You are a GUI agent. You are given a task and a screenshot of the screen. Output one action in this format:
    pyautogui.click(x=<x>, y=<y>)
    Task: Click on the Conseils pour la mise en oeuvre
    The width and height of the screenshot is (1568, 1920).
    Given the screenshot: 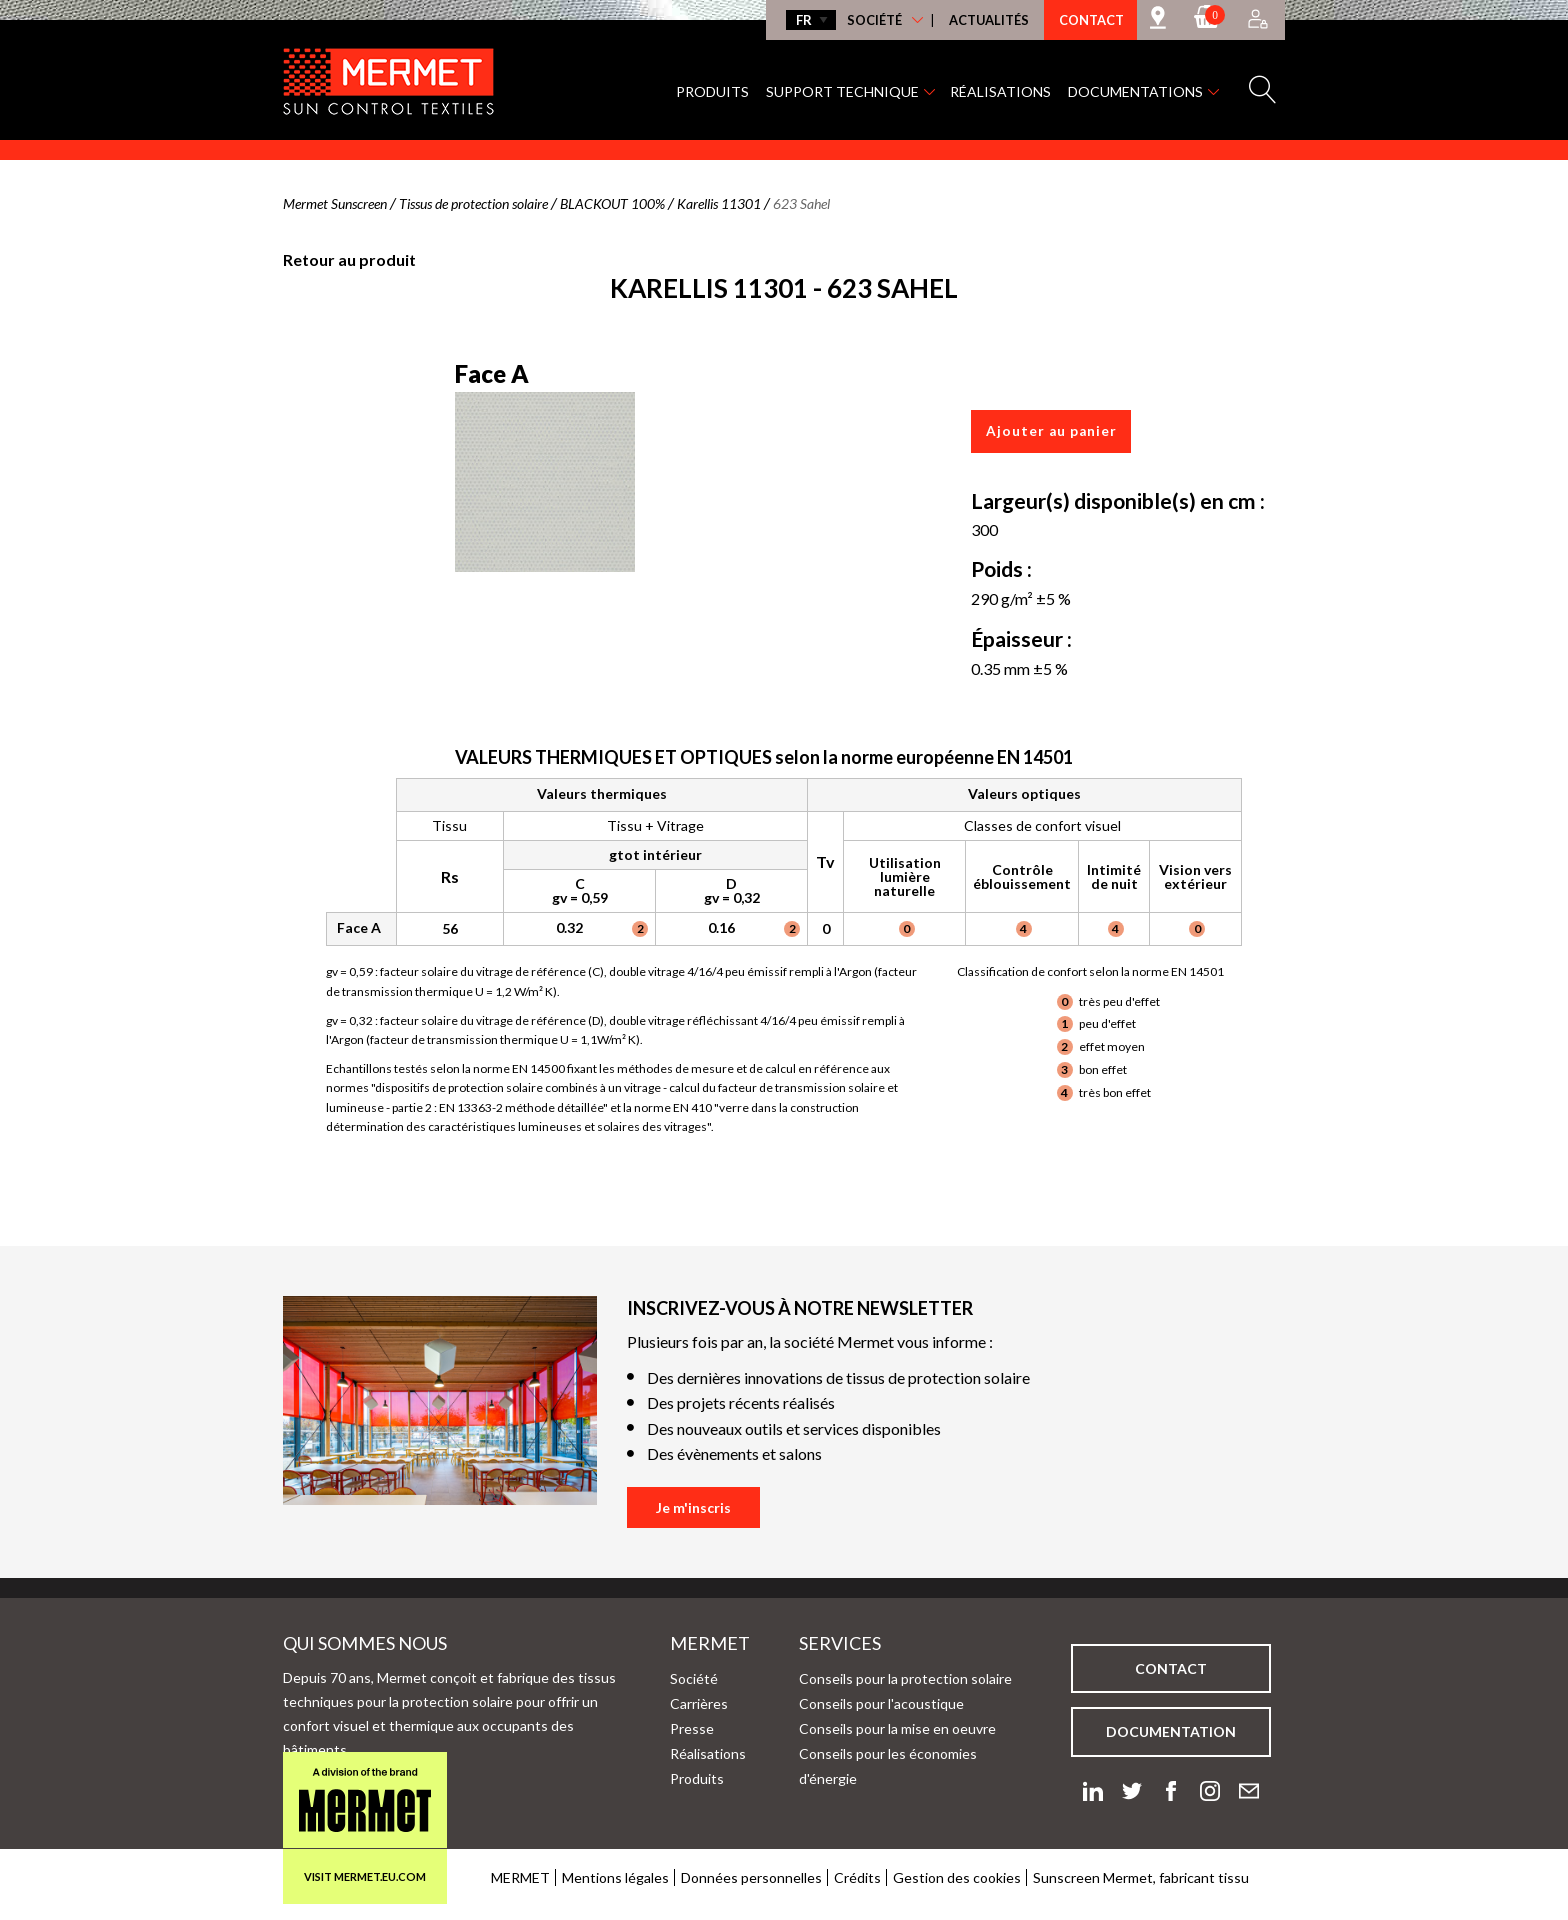 What is the action you would take?
    pyautogui.click(x=897, y=1728)
    